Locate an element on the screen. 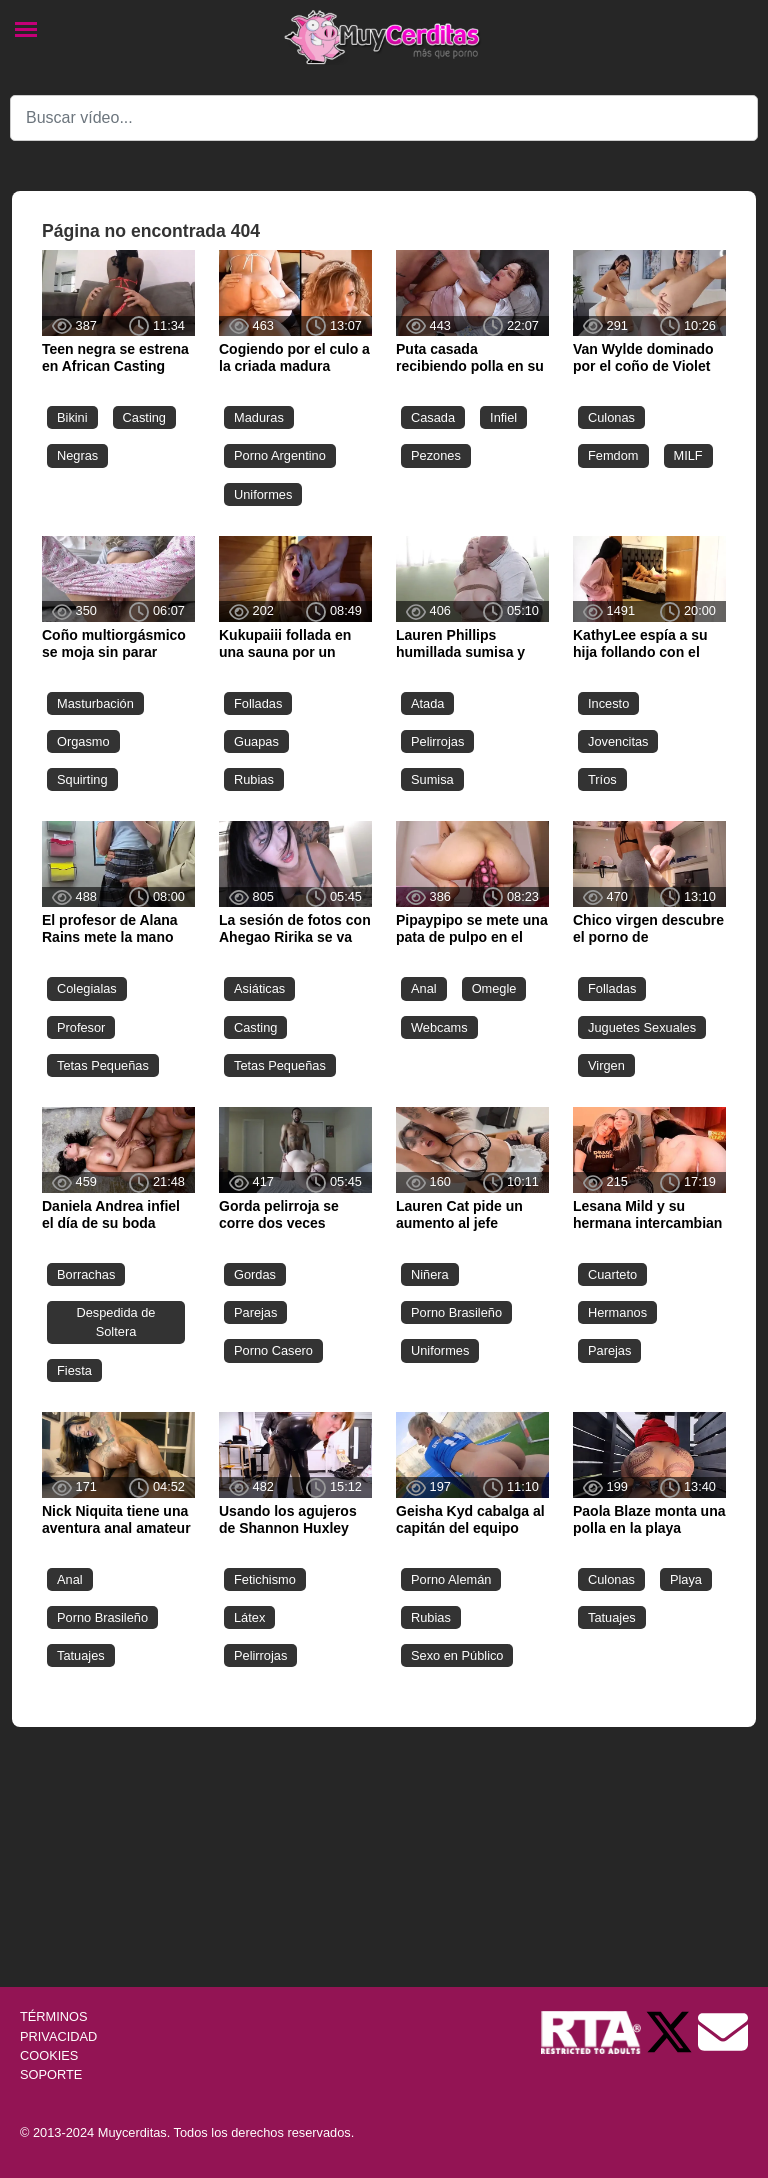 This screenshot has height=2178, width=768. Casting is located at coordinates (144, 417).